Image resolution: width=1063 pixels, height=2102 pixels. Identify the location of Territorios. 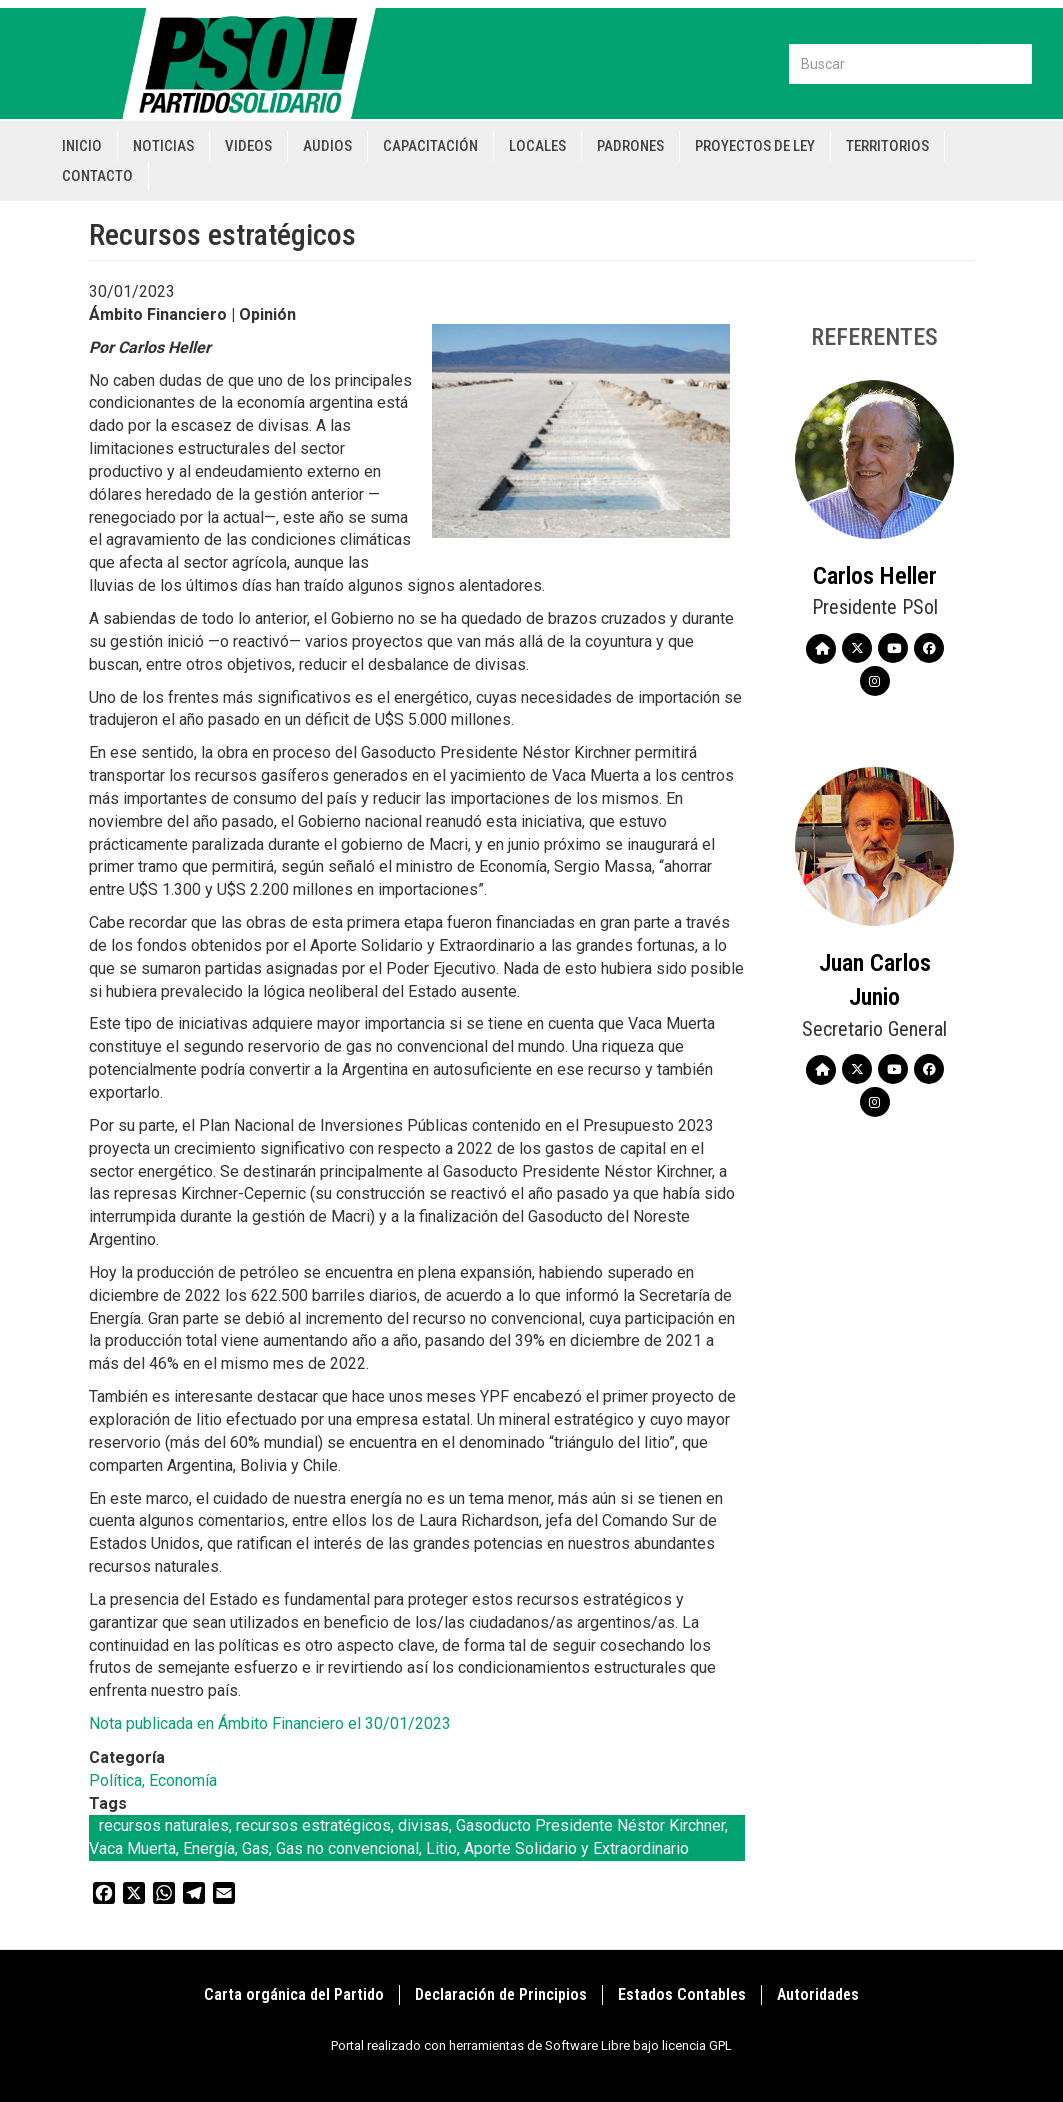
(887, 146).